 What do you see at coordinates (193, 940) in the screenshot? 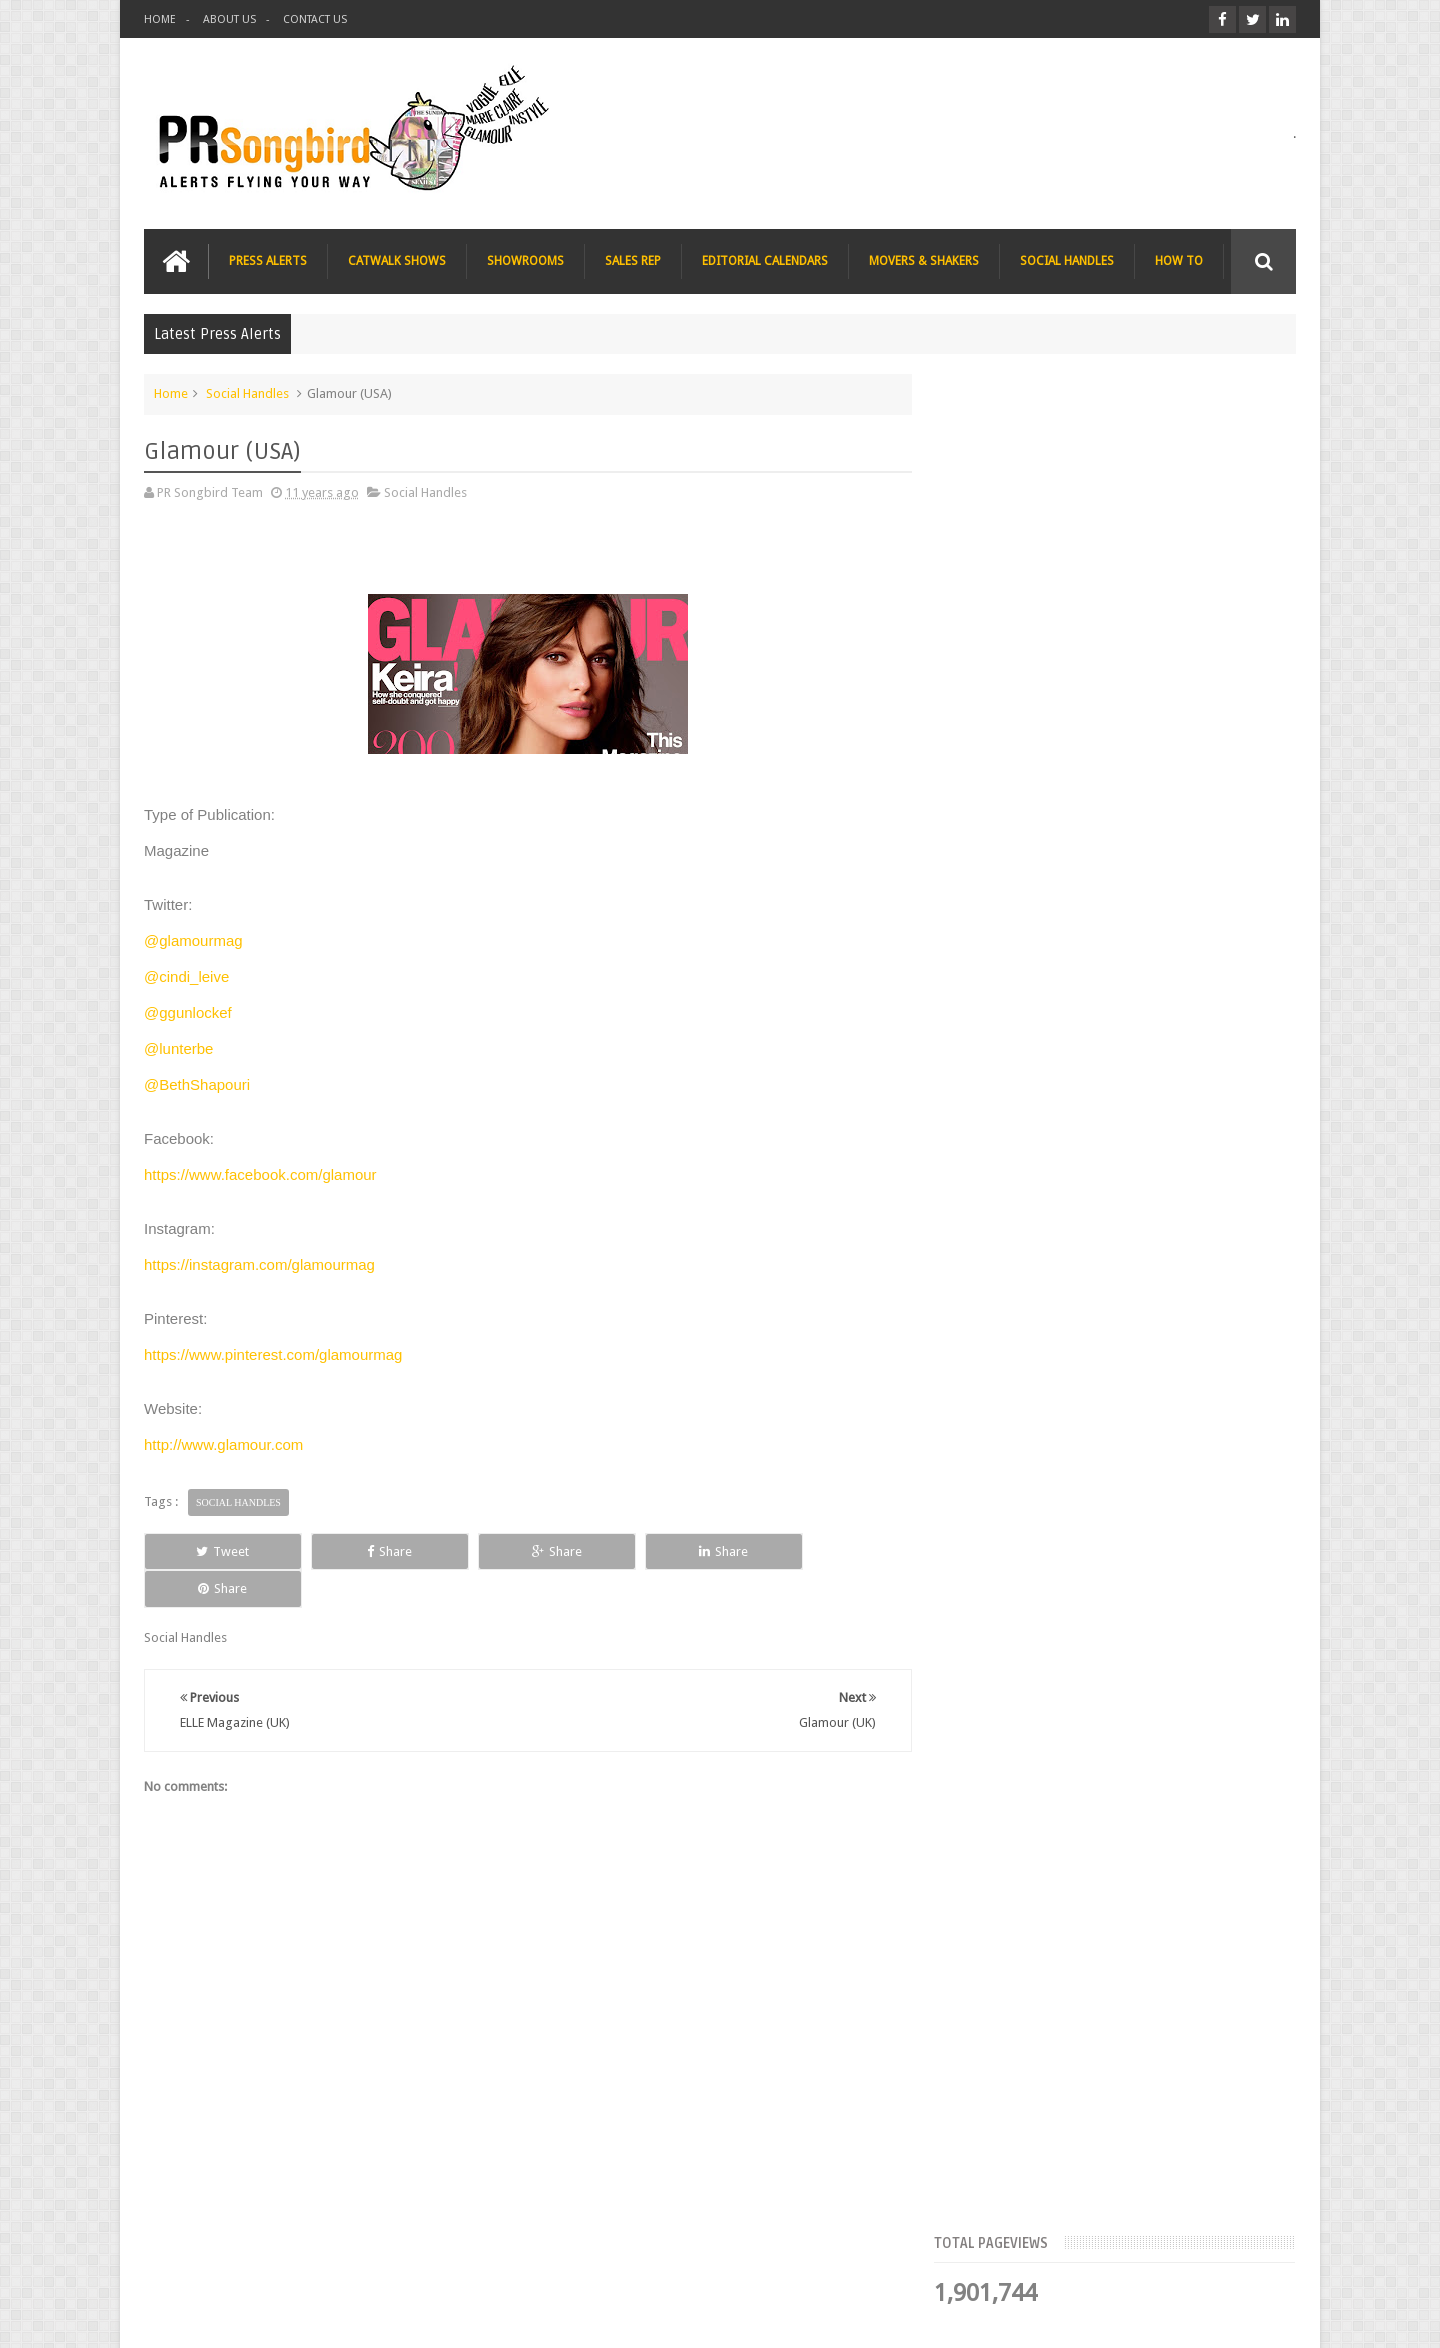
I see `@glamourmag` at bounding box center [193, 940].